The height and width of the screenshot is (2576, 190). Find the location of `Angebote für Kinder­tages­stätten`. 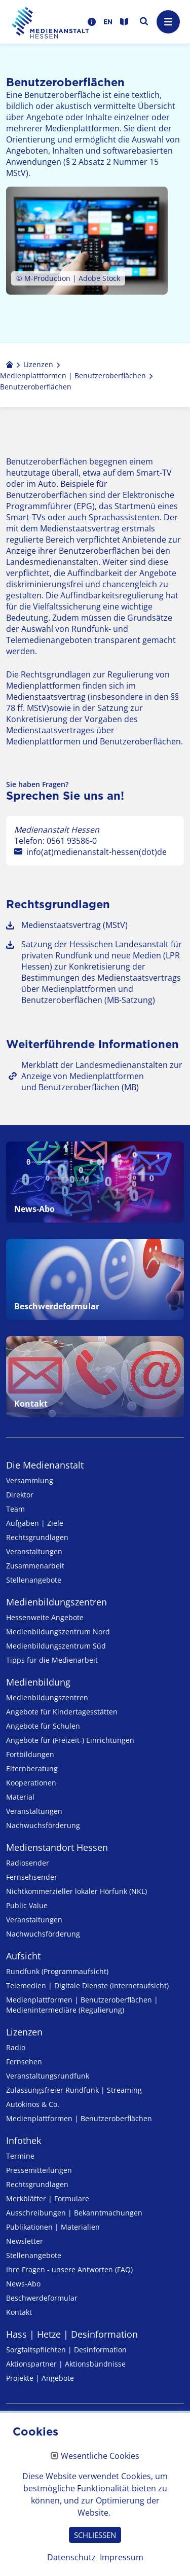

Angebote für Kinder­tages­stätten is located at coordinates (62, 1711).